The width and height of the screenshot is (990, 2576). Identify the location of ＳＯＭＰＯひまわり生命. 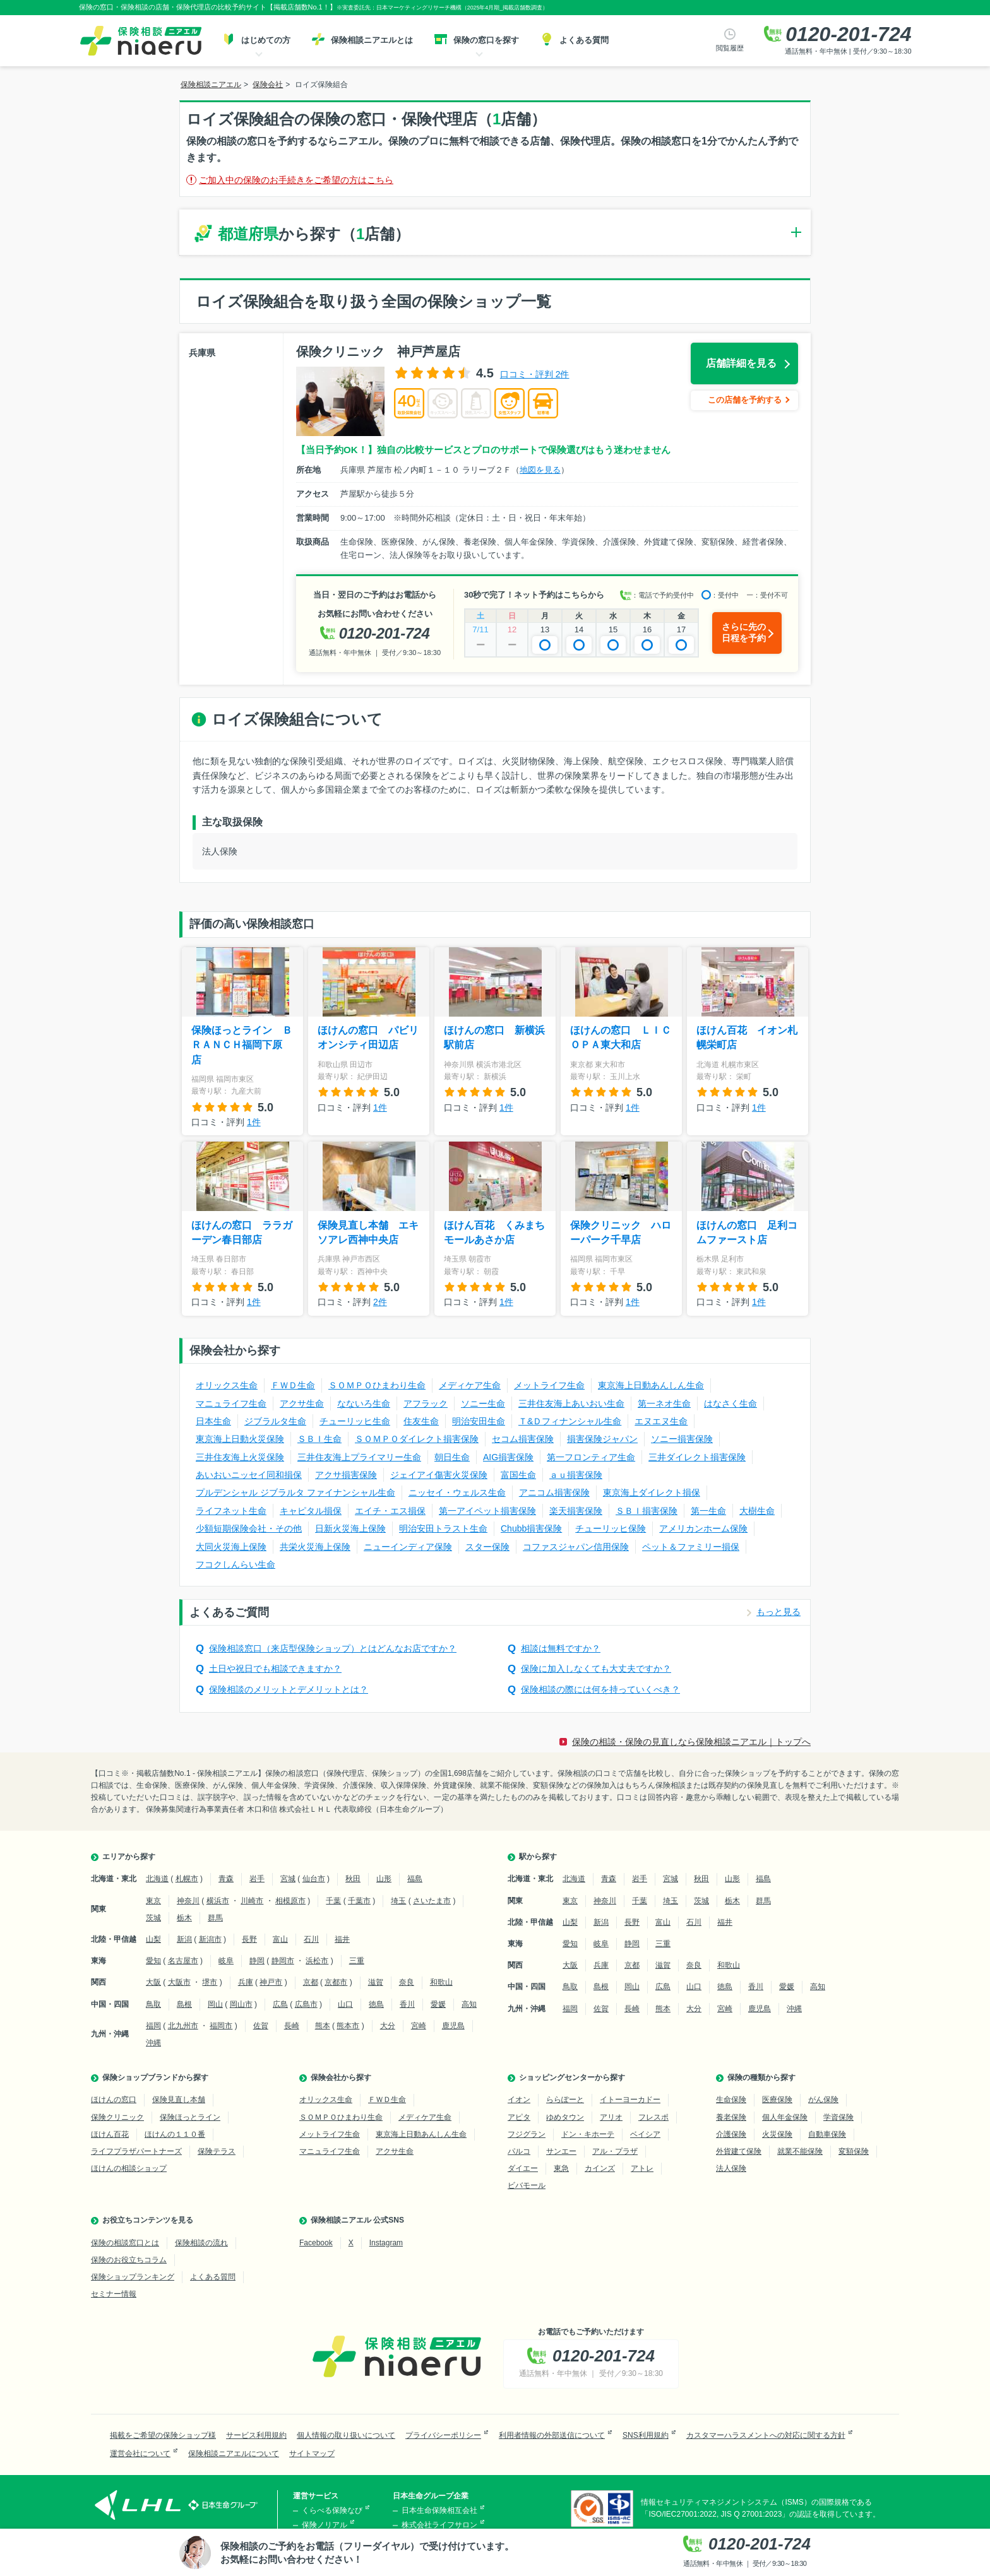
(377, 1385).